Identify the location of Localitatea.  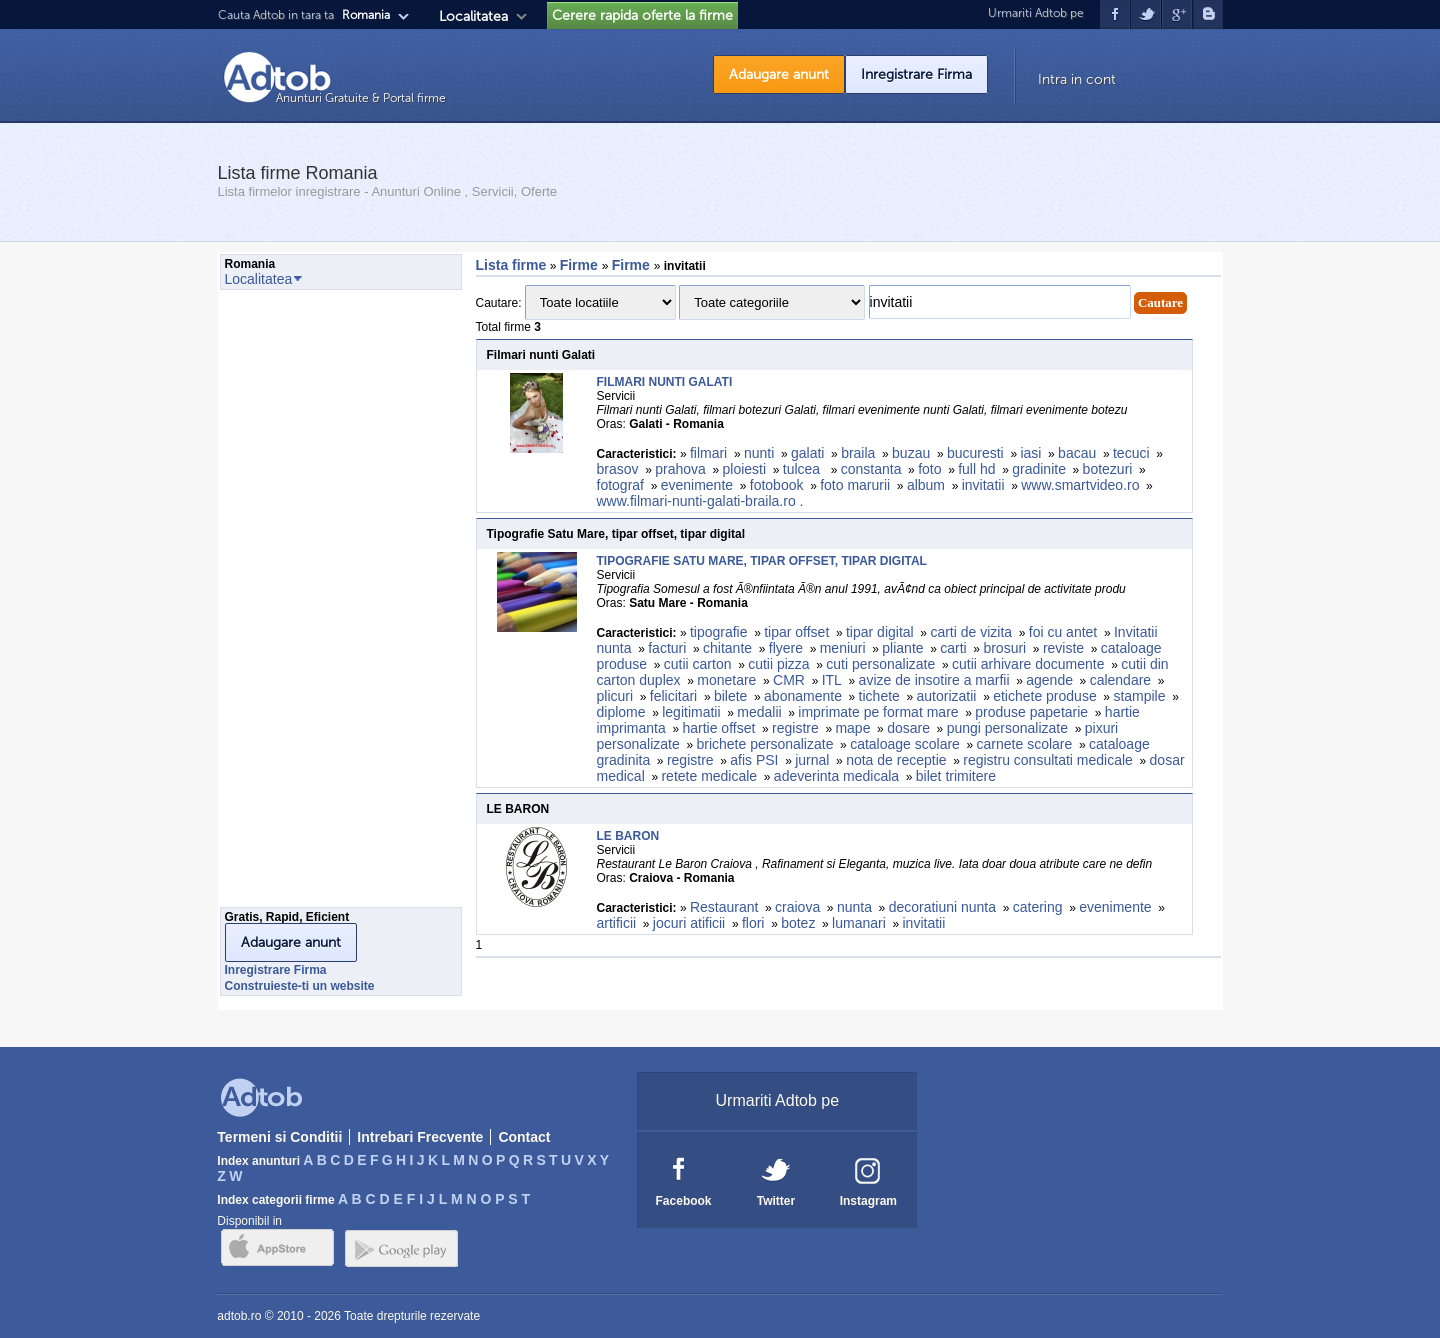
(473, 16).